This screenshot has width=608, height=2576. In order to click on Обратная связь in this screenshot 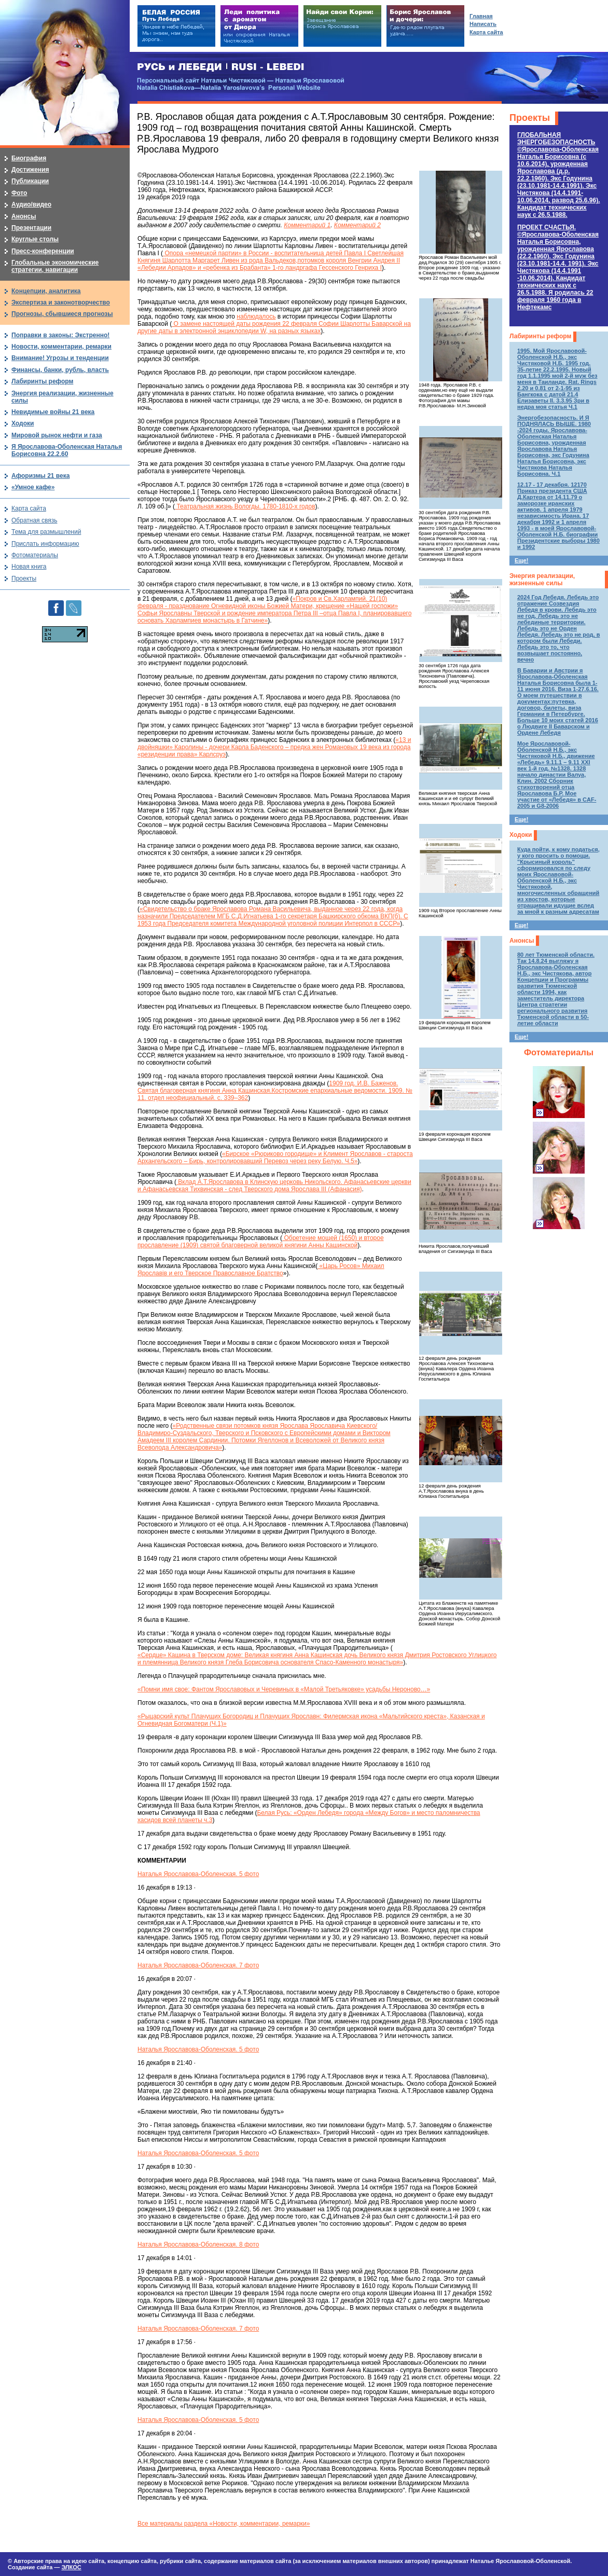, I will do `click(34, 520)`.